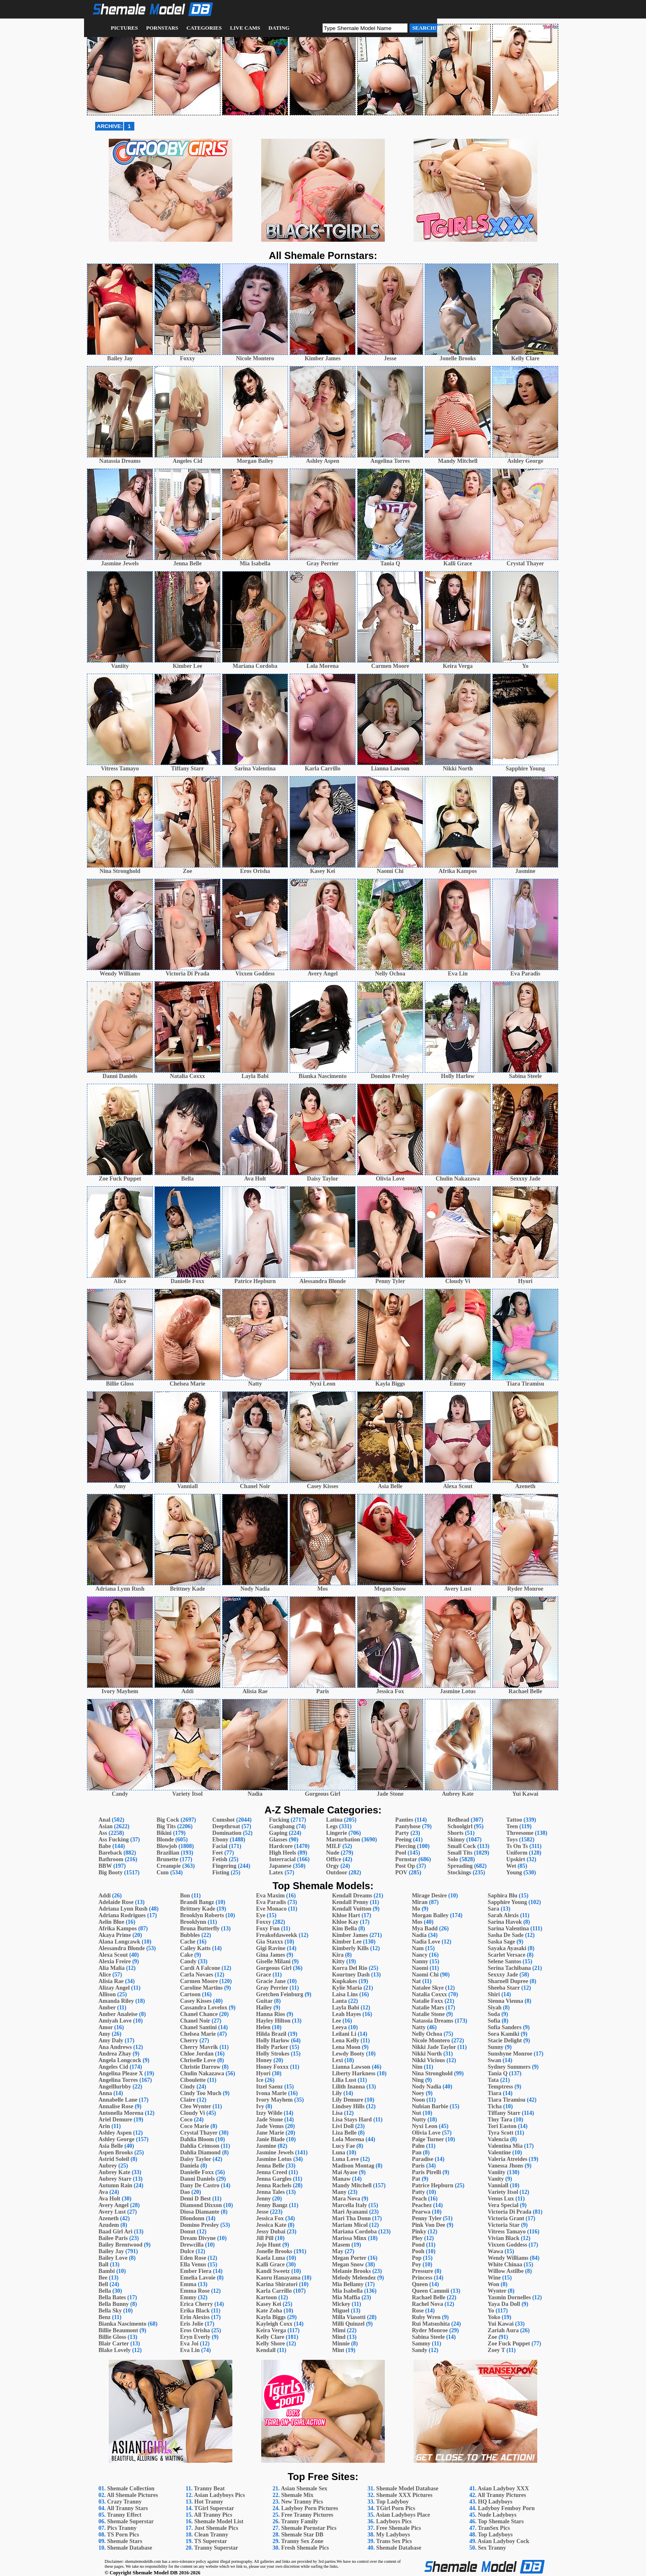 The image size is (646, 2576). What do you see at coordinates (168, 1853) in the screenshot?
I see `Brazilian` at bounding box center [168, 1853].